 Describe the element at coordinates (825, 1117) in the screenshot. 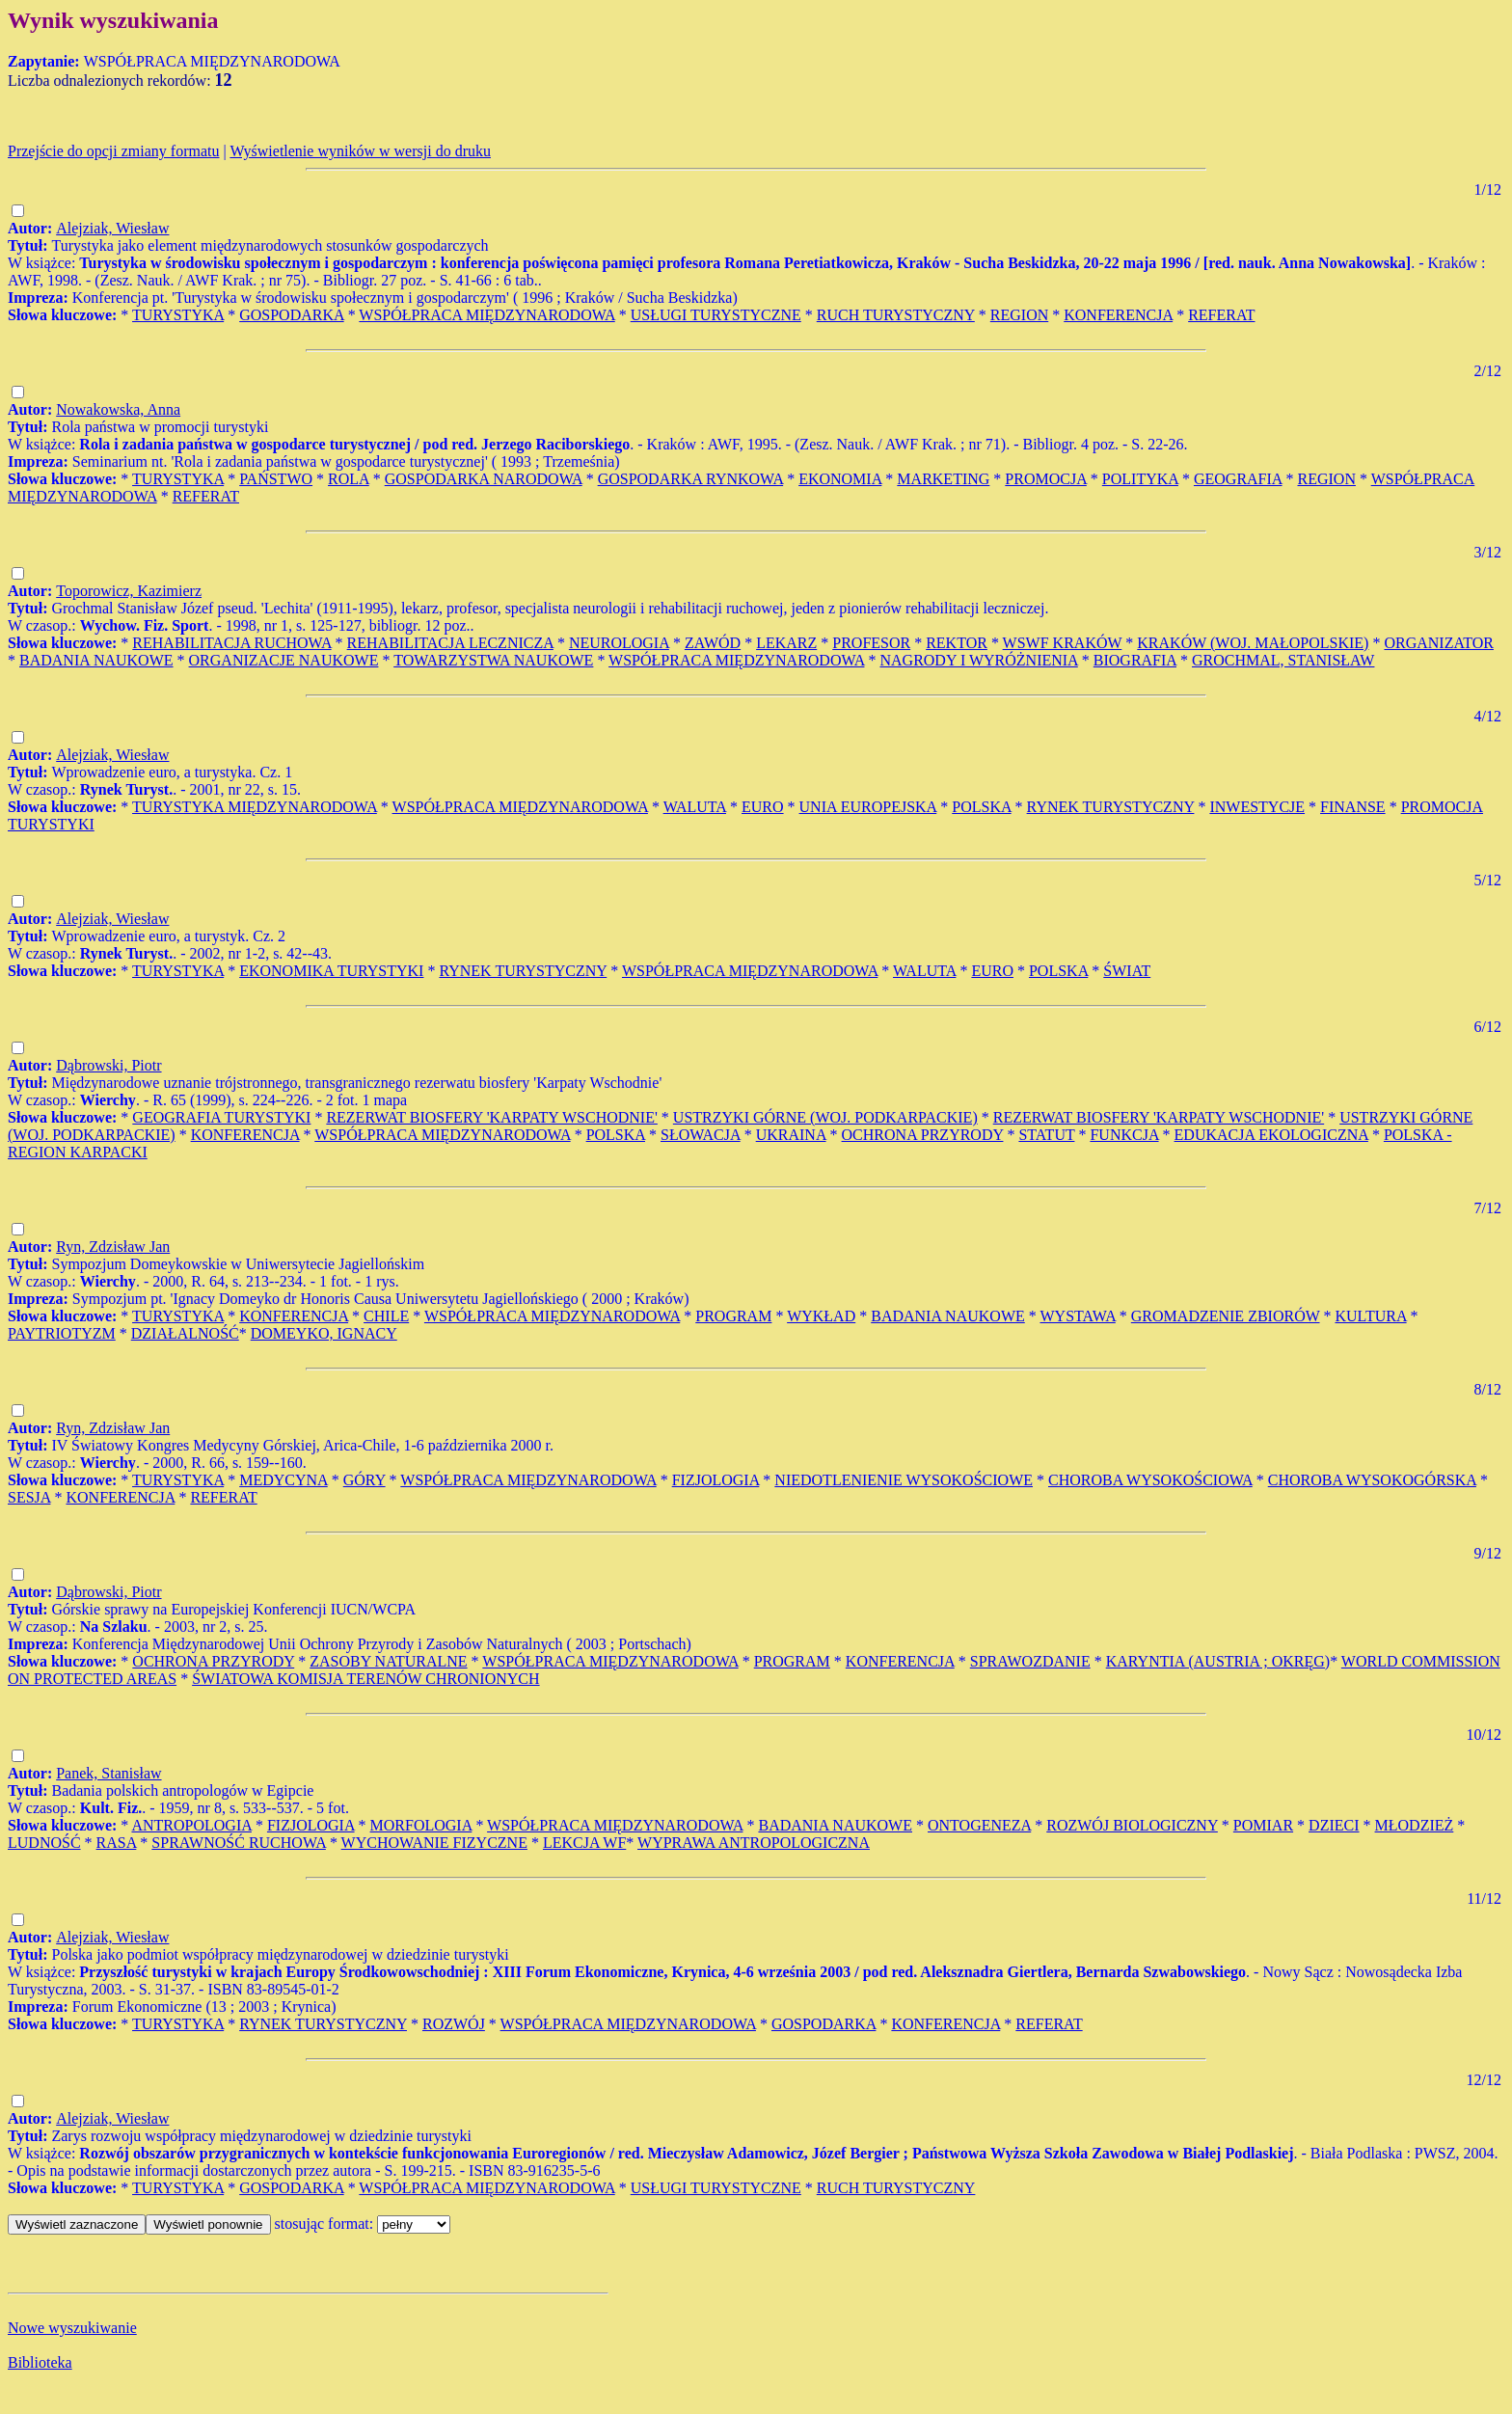

I see `USTRZYKI GÓRNE (WOJ. PODKARPACKIE)` at that location.